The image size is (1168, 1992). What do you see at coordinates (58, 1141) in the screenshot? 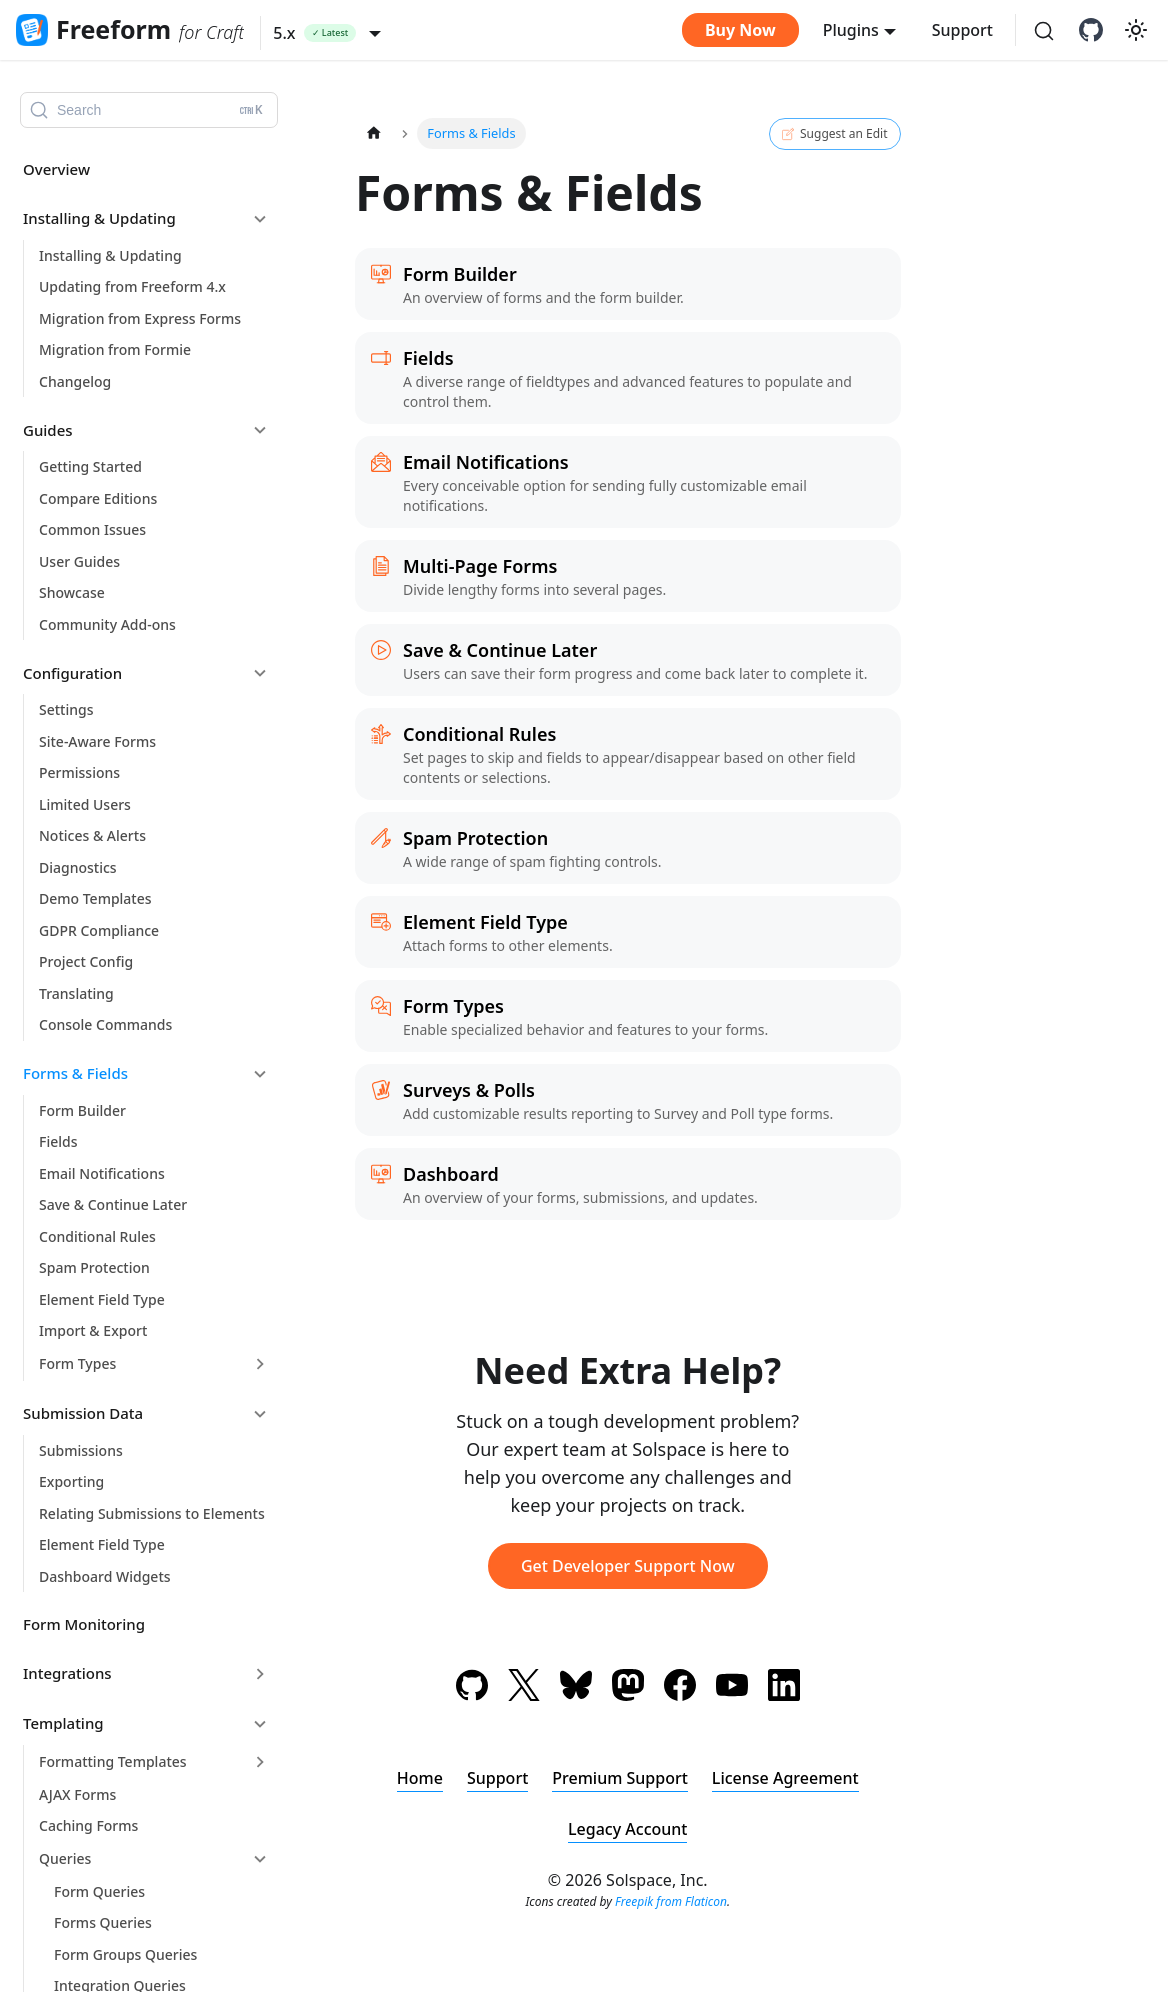
I see `Fields` at bounding box center [58, 1141].